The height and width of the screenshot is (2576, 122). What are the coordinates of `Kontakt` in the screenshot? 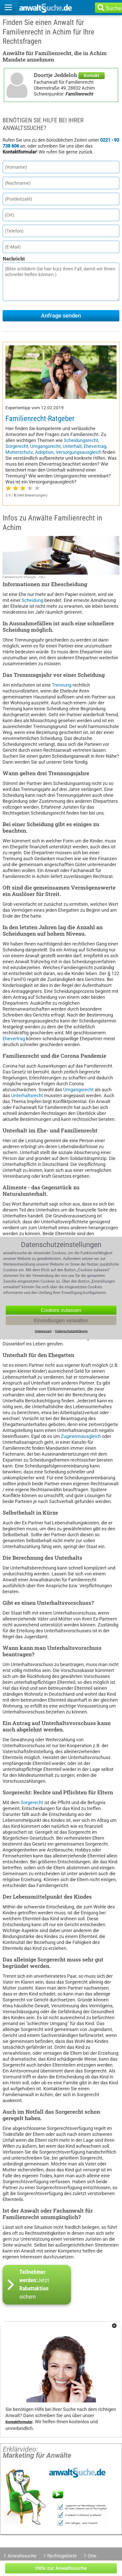 It's located at (91, 75).